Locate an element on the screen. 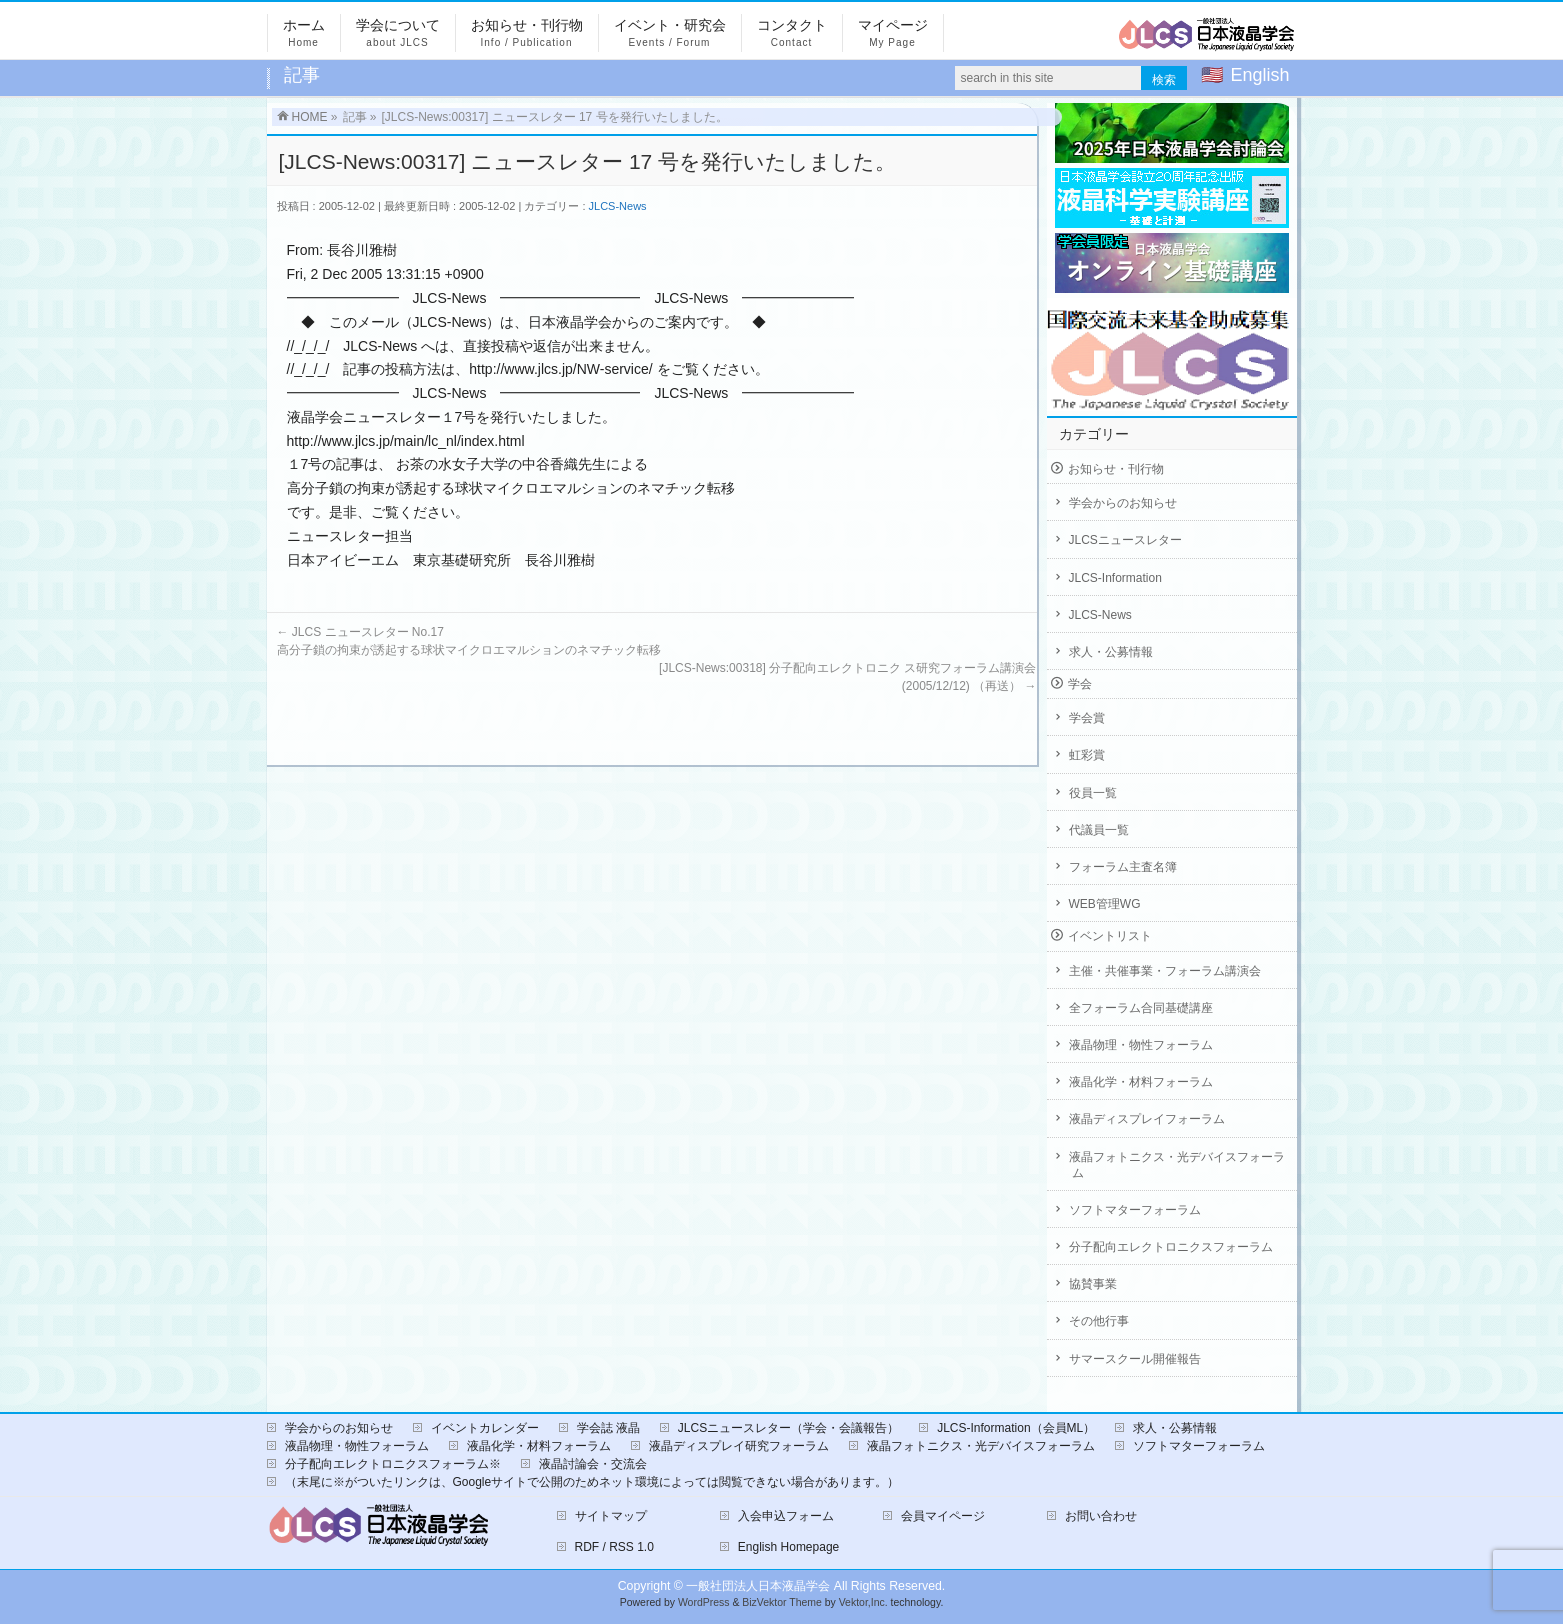 Image resolution: width=1563 pixels, height=1624 pixels. 分子配向エレクトロニクスフォーラム is located at coordinates (1171, 1247).